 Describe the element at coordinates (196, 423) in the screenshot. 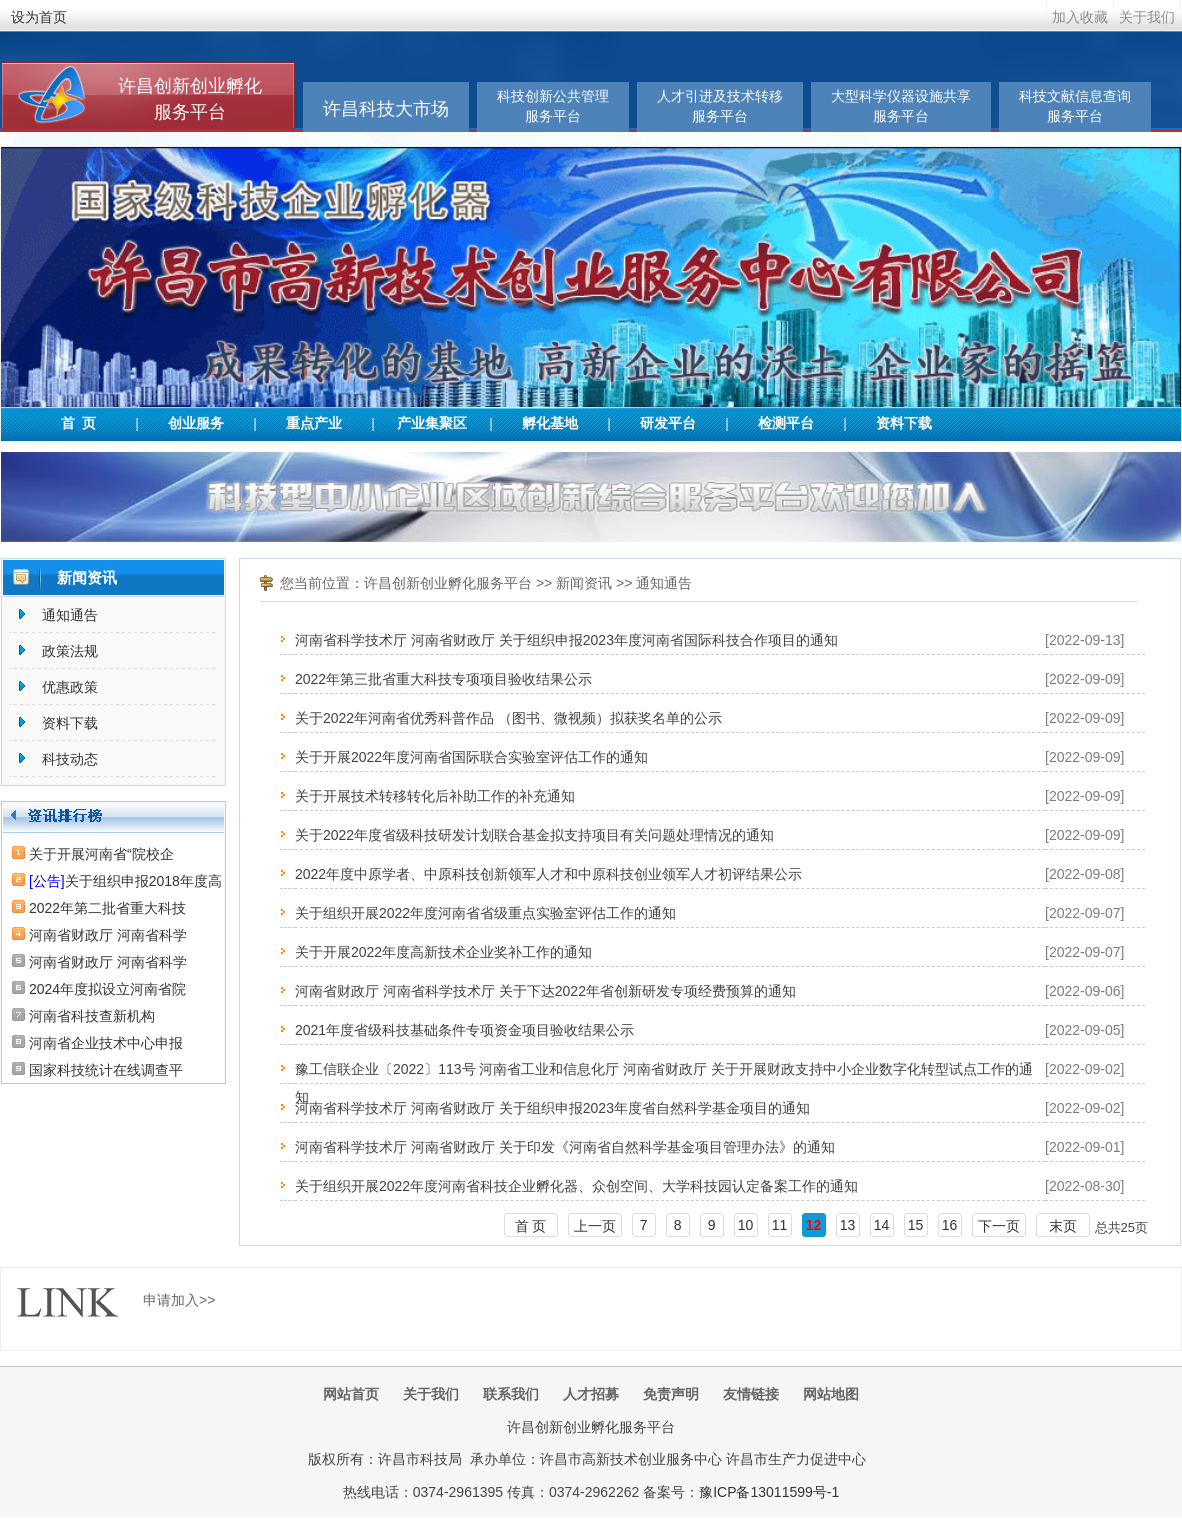

I see `创业服务` at that location.